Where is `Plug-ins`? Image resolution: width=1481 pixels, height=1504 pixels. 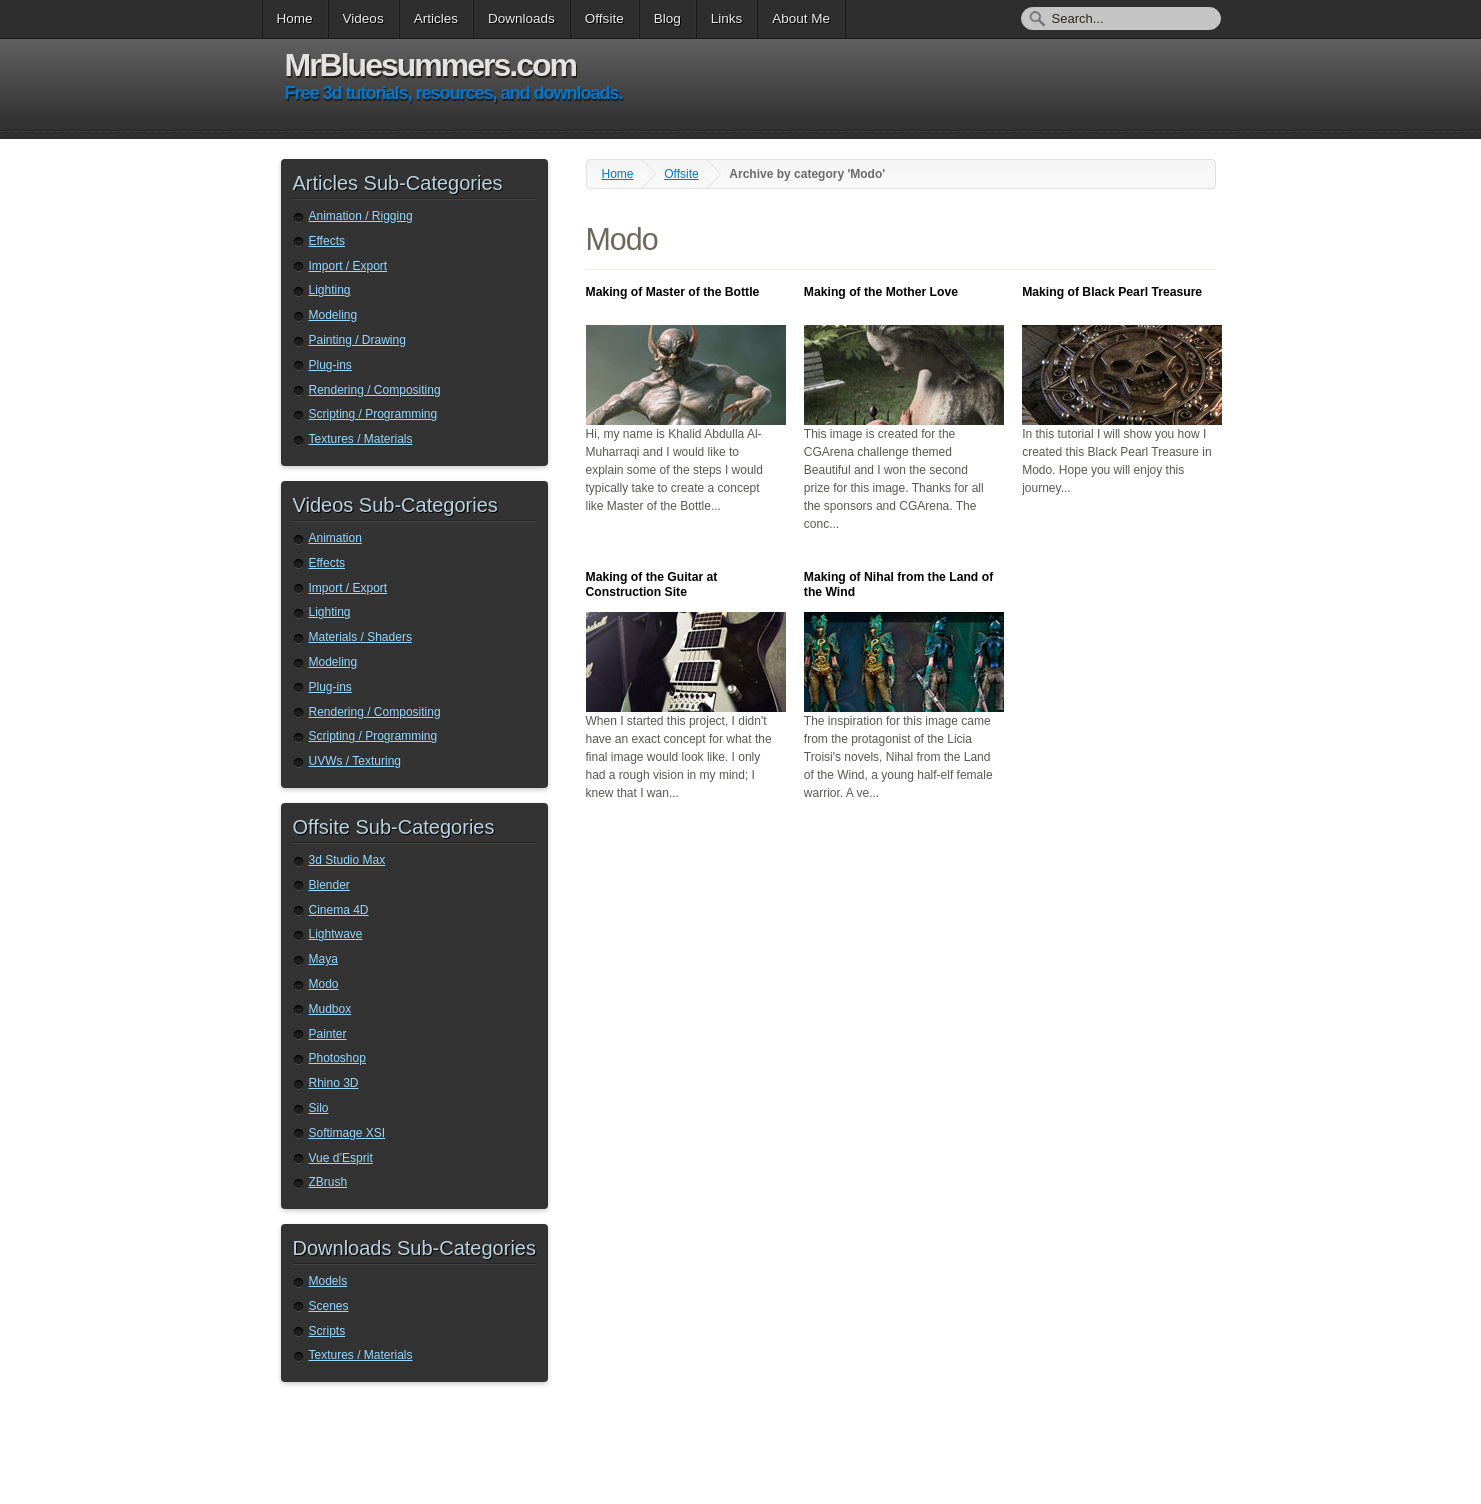 Plug-ins is located at coordinates (330, 365).